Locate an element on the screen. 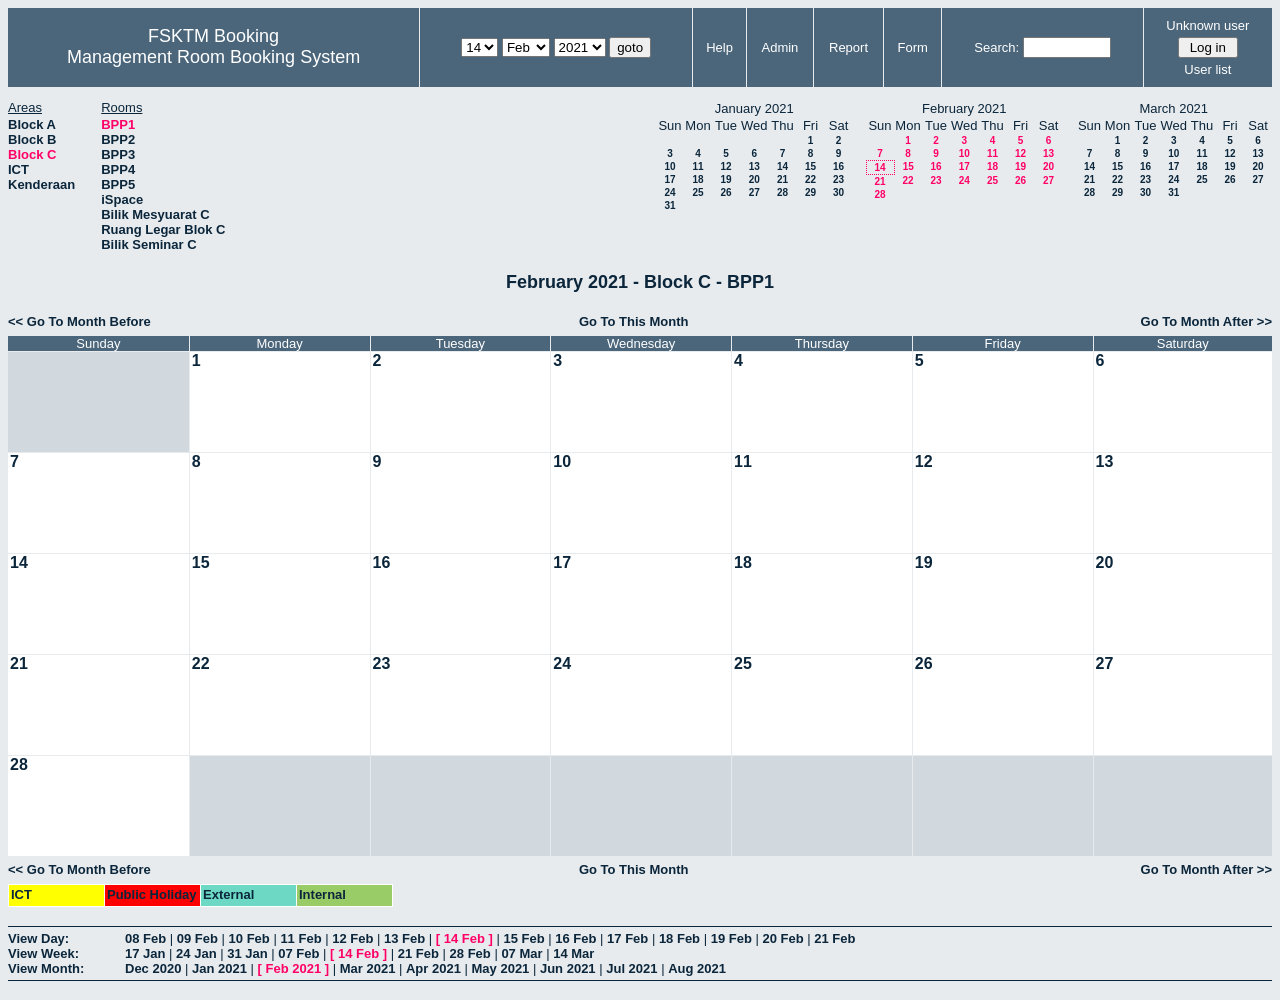 Image resolution: width=1280 pixels, height=1000 pixels. 17 Feb is located at coordinates (627, 938).